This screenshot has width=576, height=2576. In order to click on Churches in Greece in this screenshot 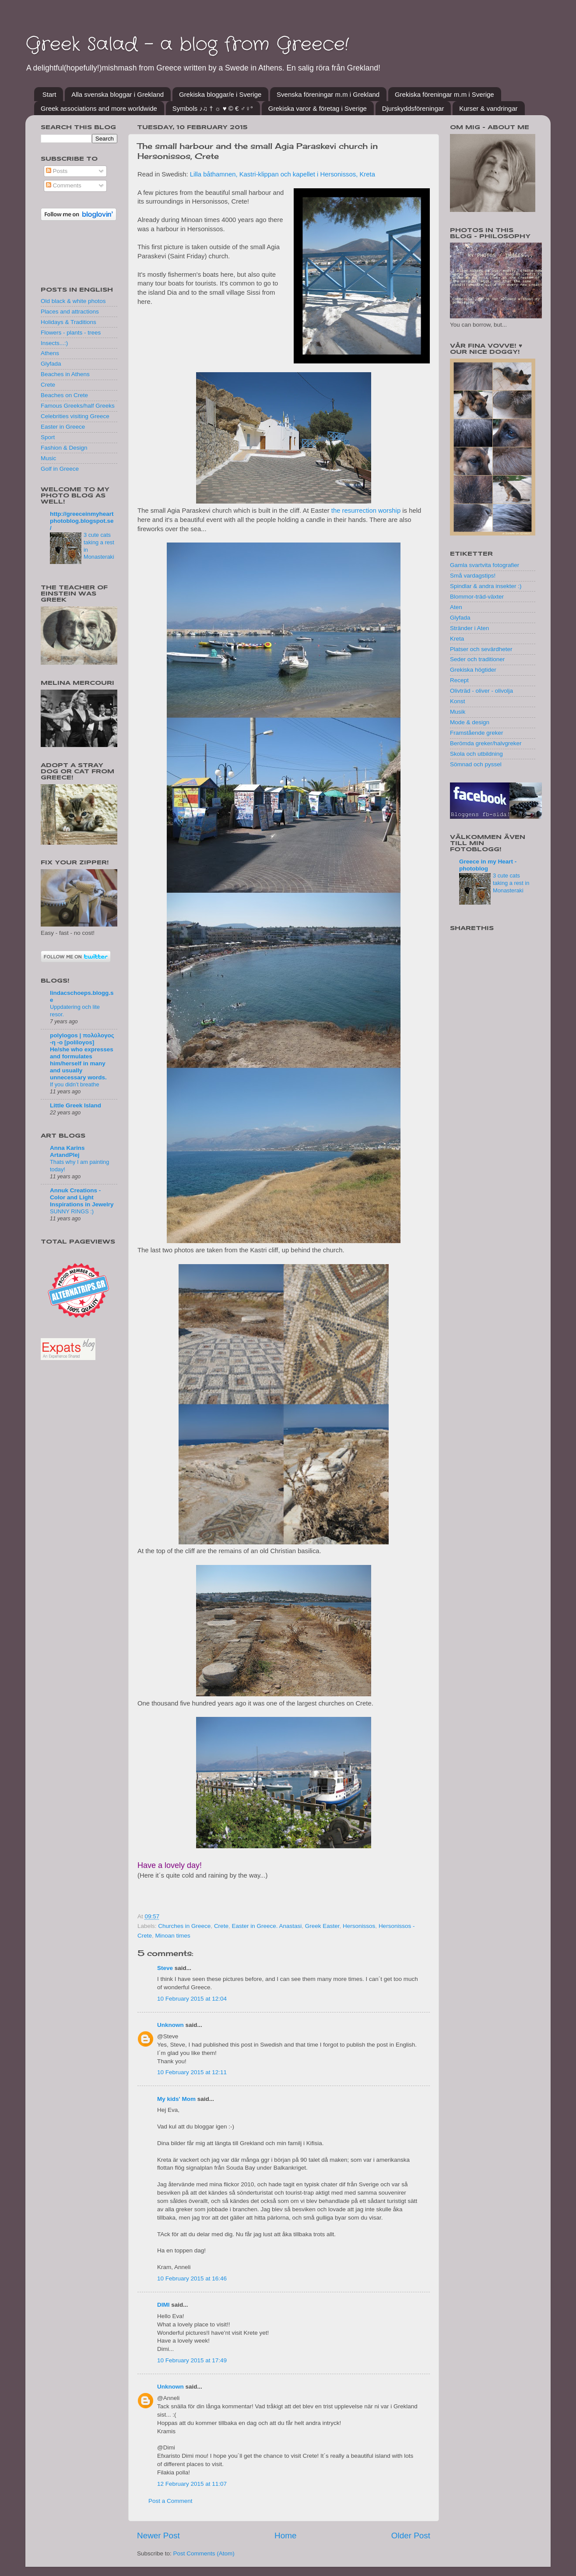, I will do `click(184, 1926)`.